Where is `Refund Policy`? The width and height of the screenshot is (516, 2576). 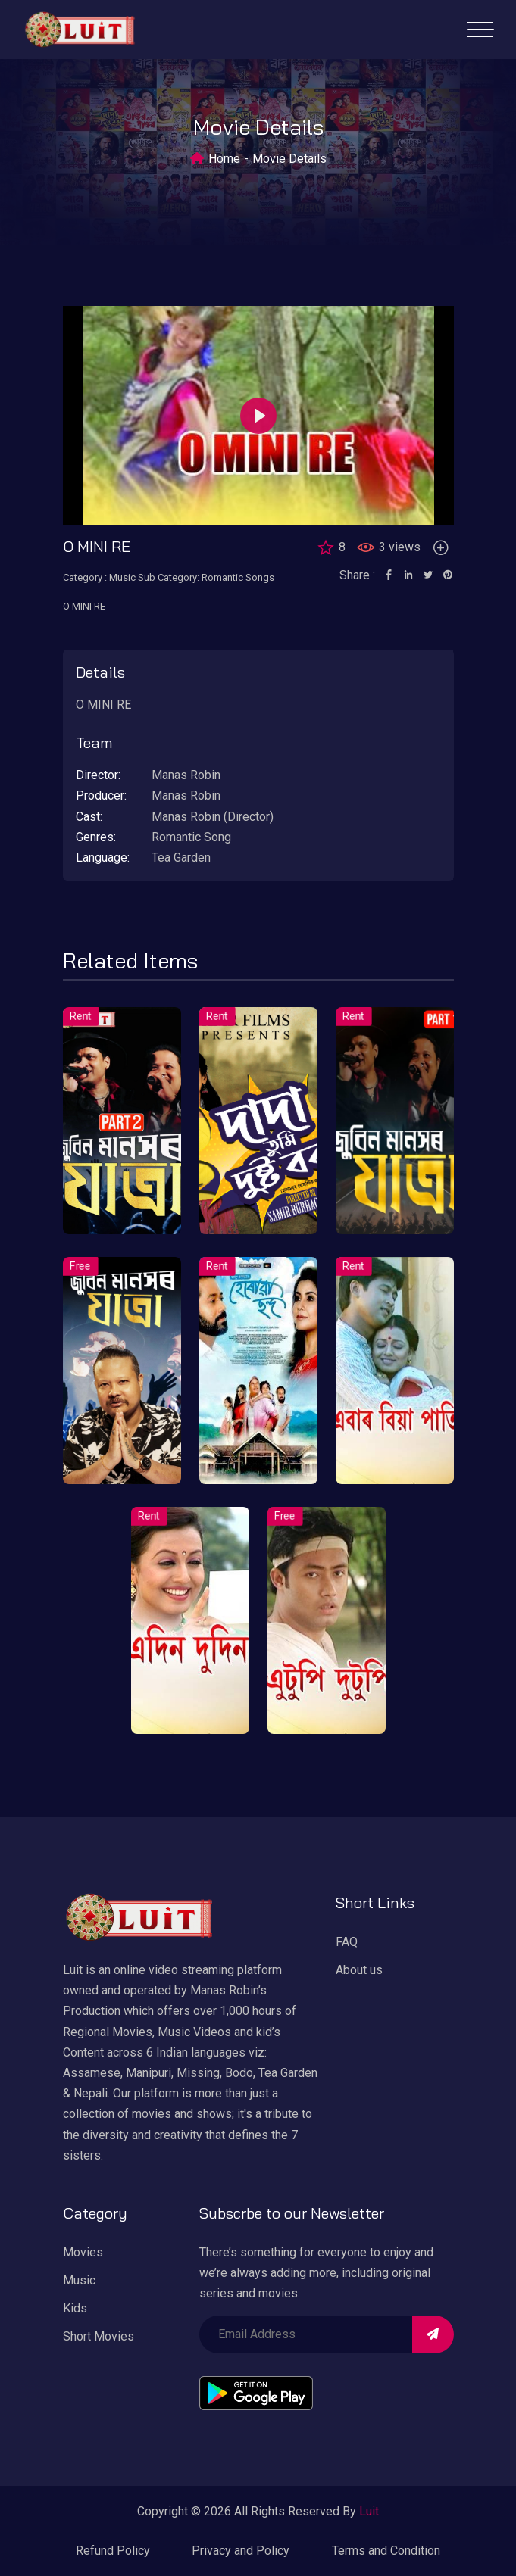 Refund Policy is located at coordinates (113, 2550).